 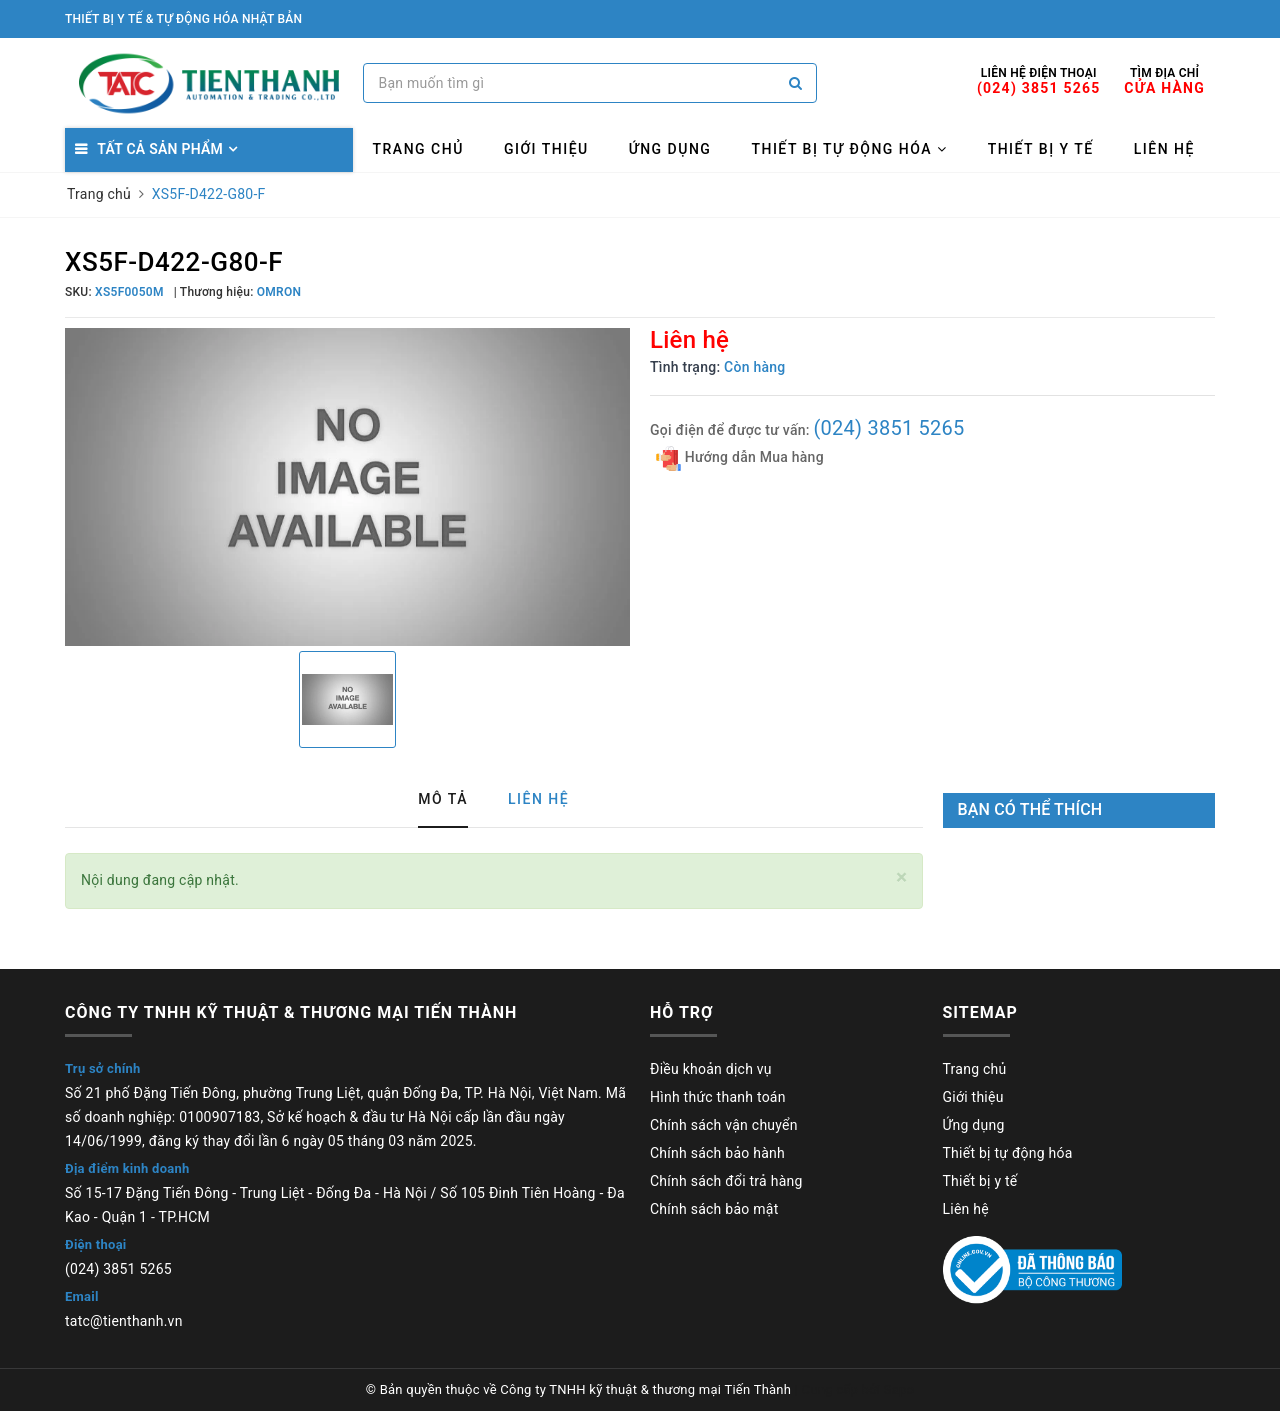 What do you see at coordinates (711, 1069) in the screenshot?
I see `Điều khoản dịch vụ` at bounding box center [711, 1069].